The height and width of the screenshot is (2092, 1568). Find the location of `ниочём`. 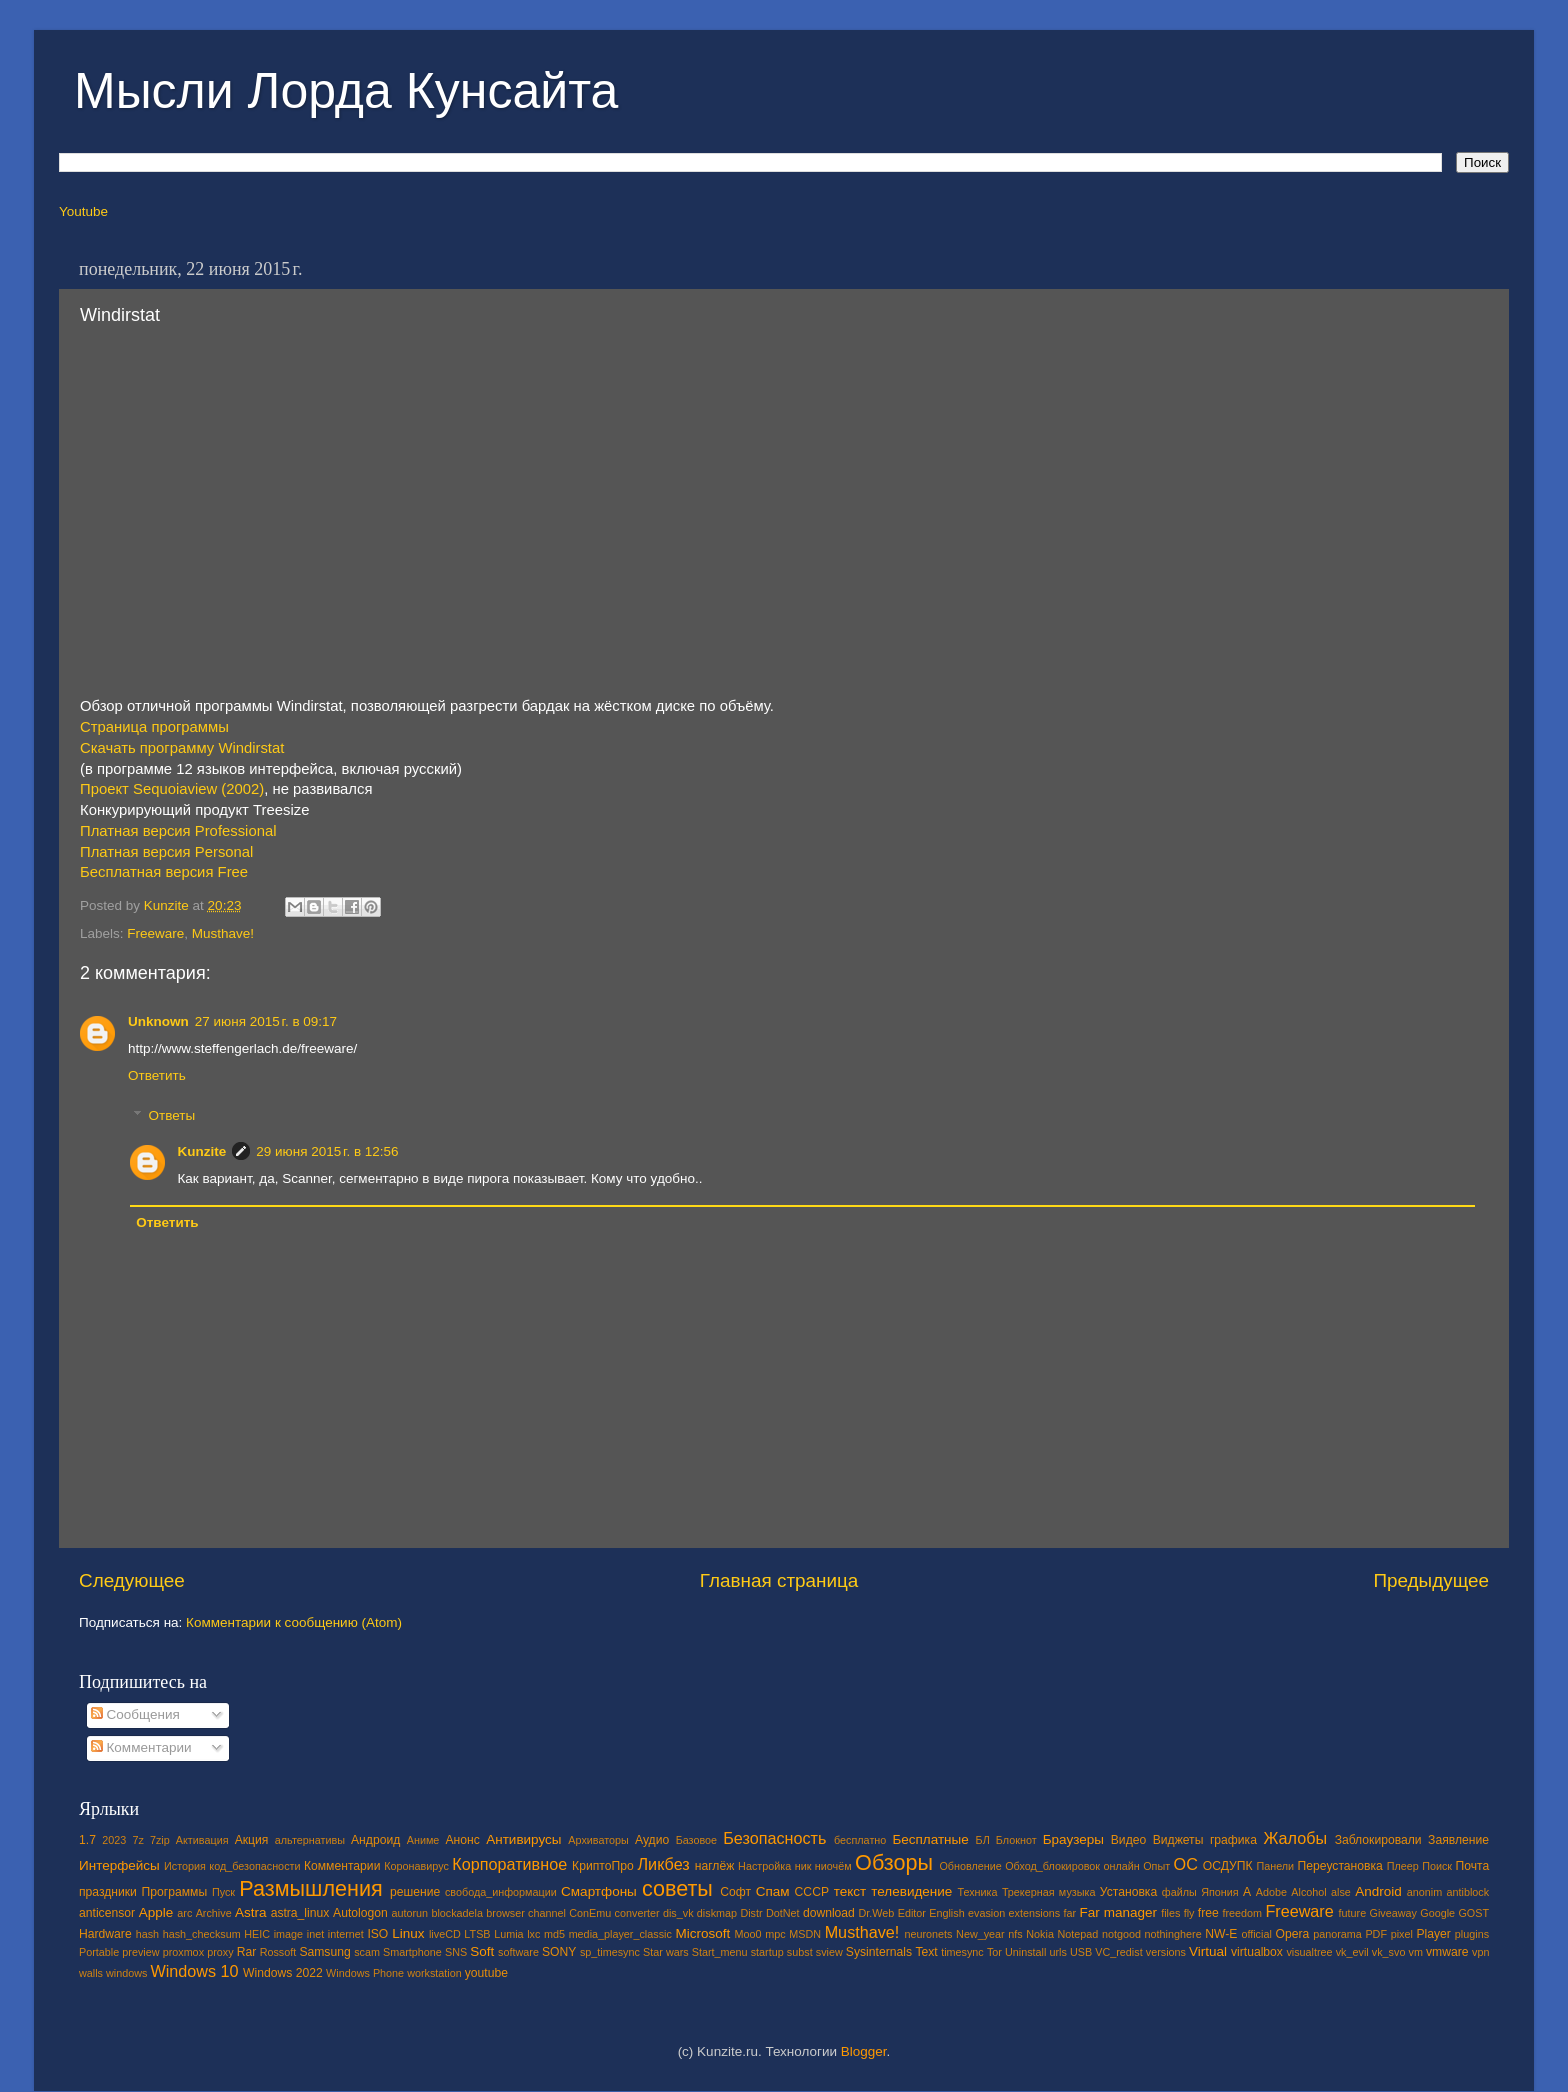

ниочём is located at coordinates (833, 1866).